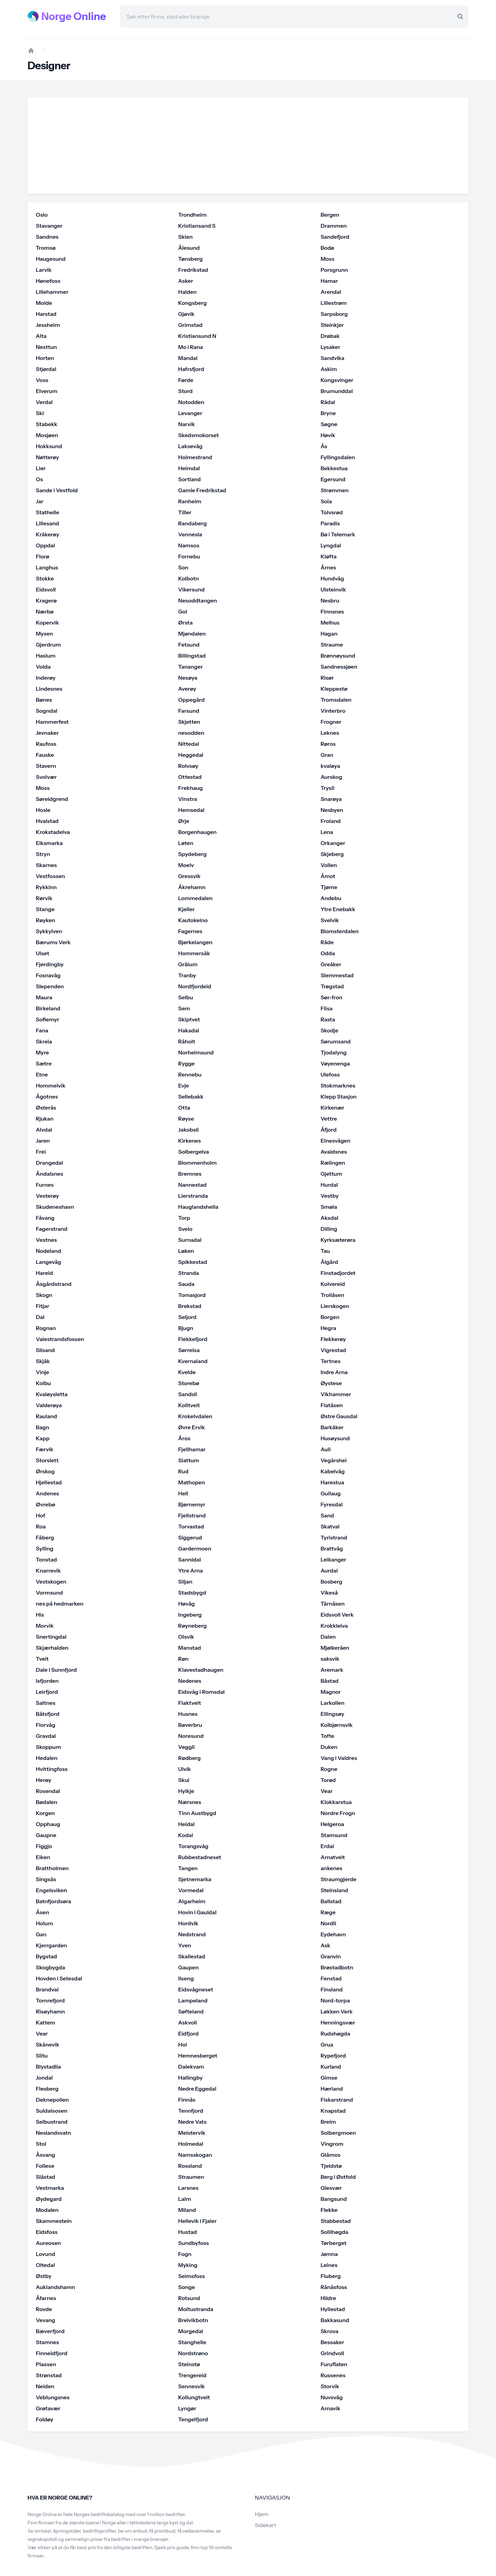 The height and width of the screenshot is (2576, 496). I want to click on Kirkenes, so click(189, 1140).